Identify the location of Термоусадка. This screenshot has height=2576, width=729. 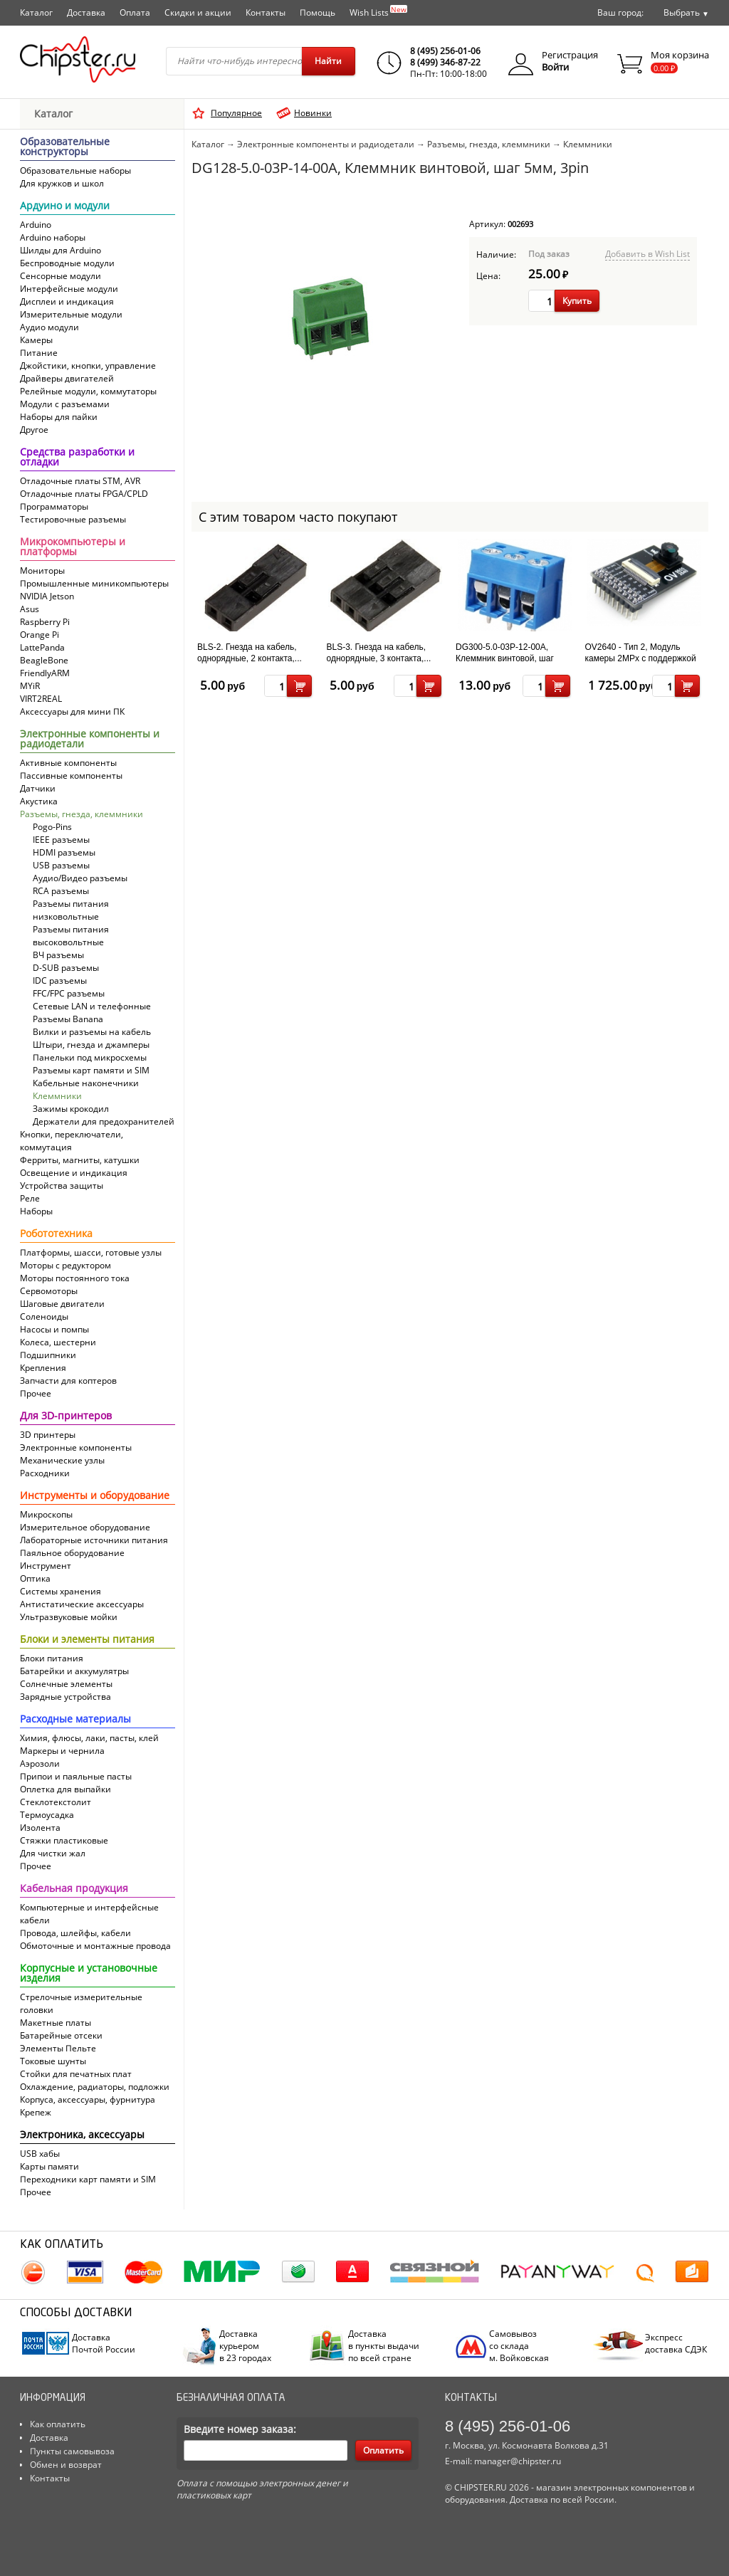
(47, 1815).